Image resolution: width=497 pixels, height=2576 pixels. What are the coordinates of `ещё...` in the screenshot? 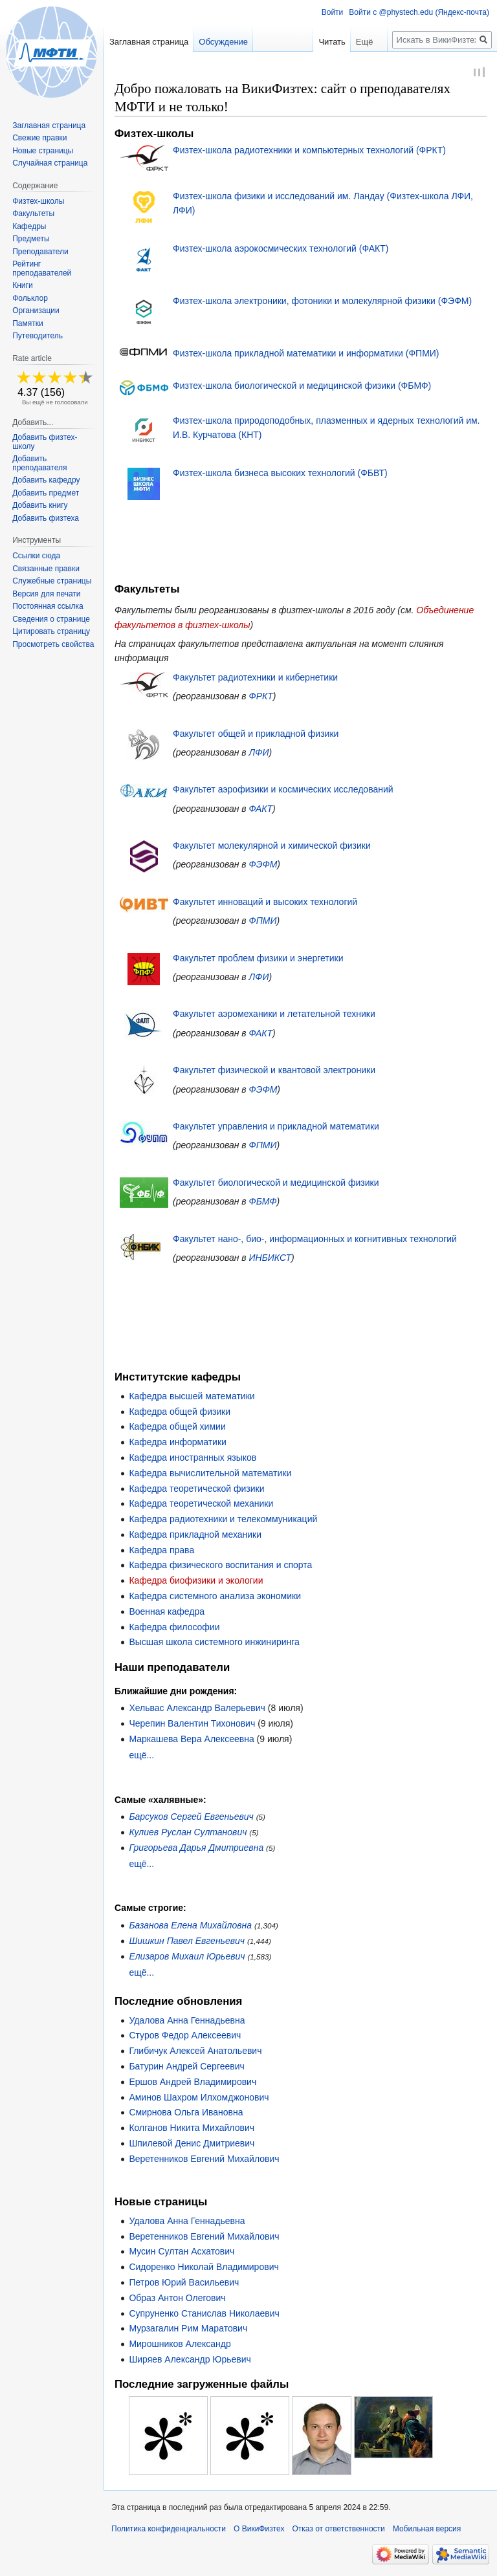 It's located at (141, 1757).